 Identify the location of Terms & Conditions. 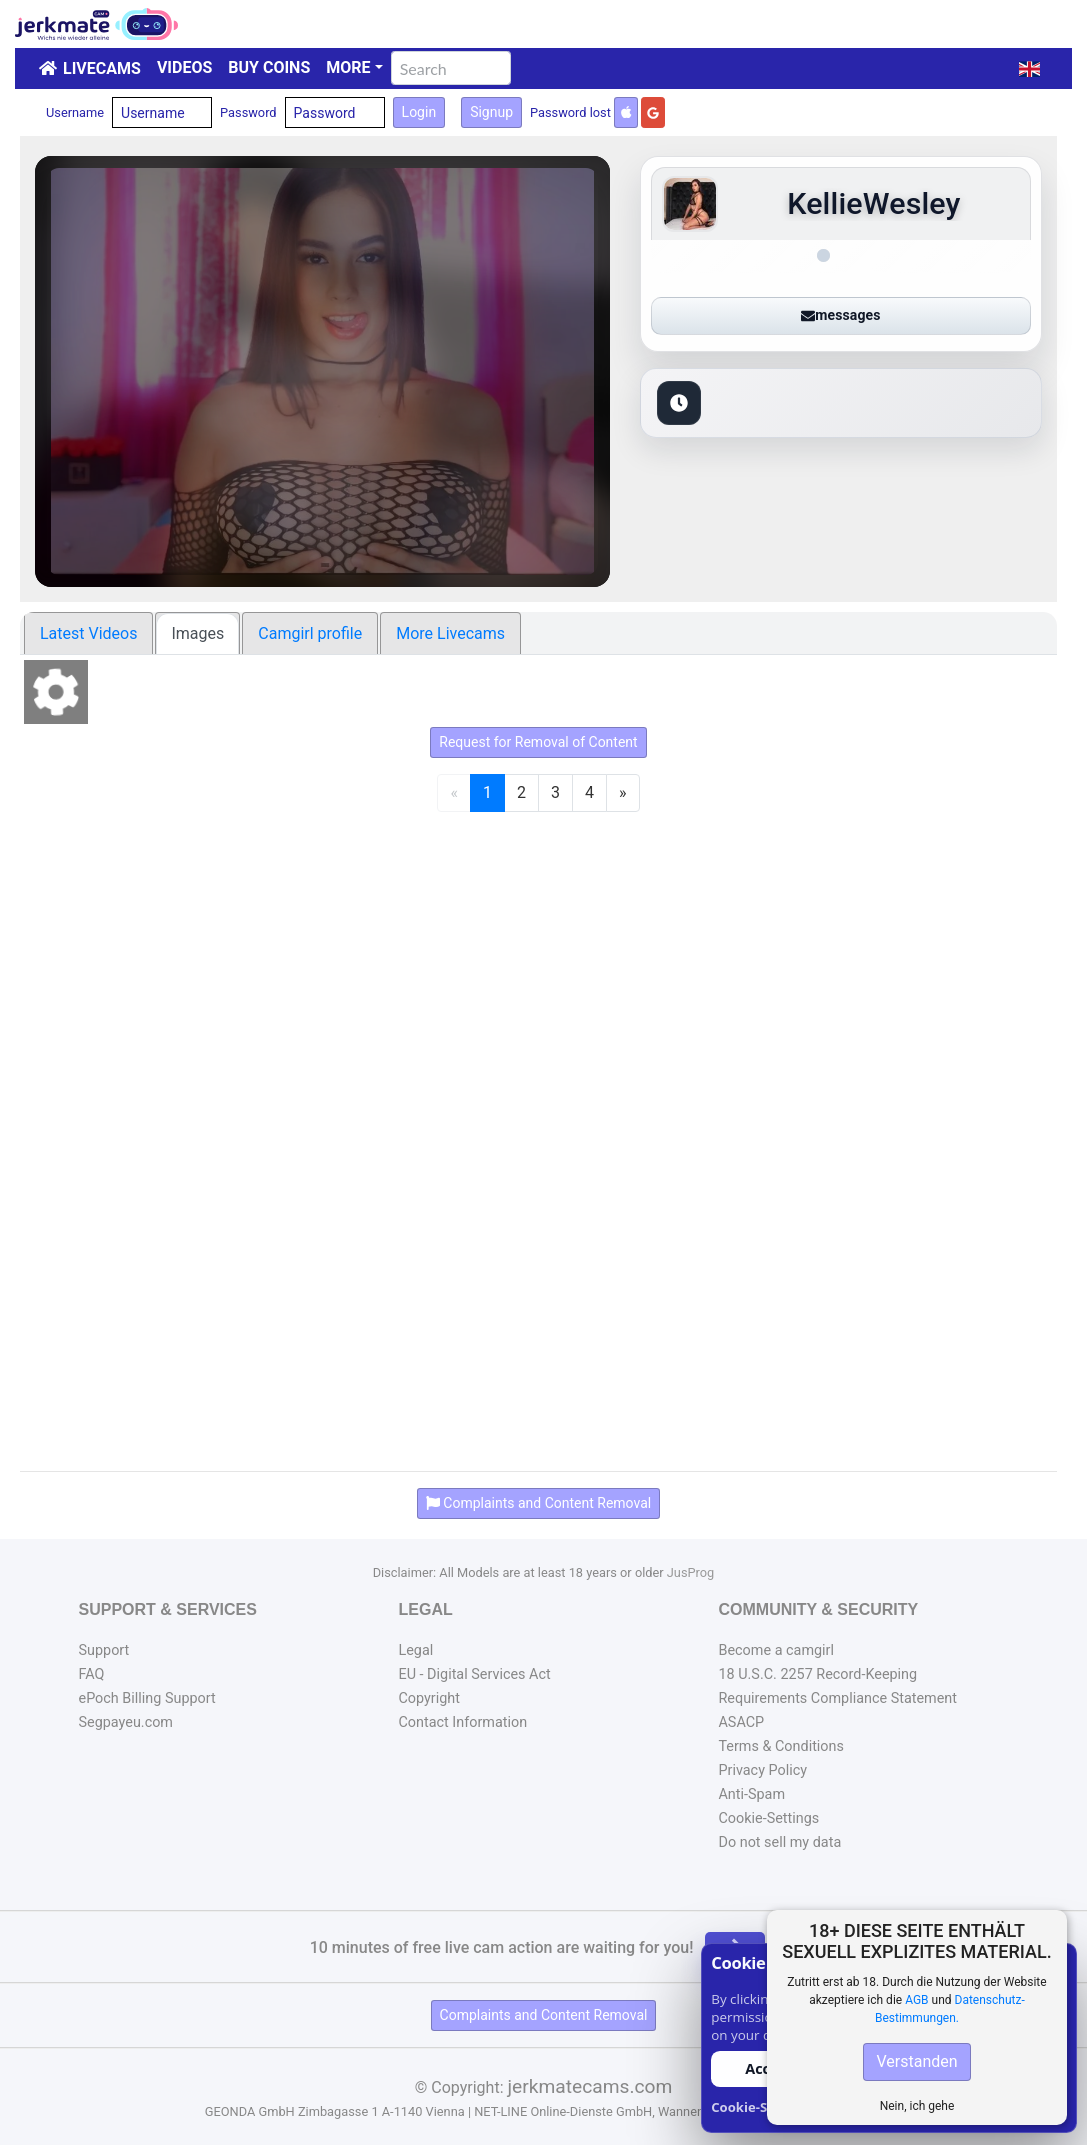
(780, 1746).